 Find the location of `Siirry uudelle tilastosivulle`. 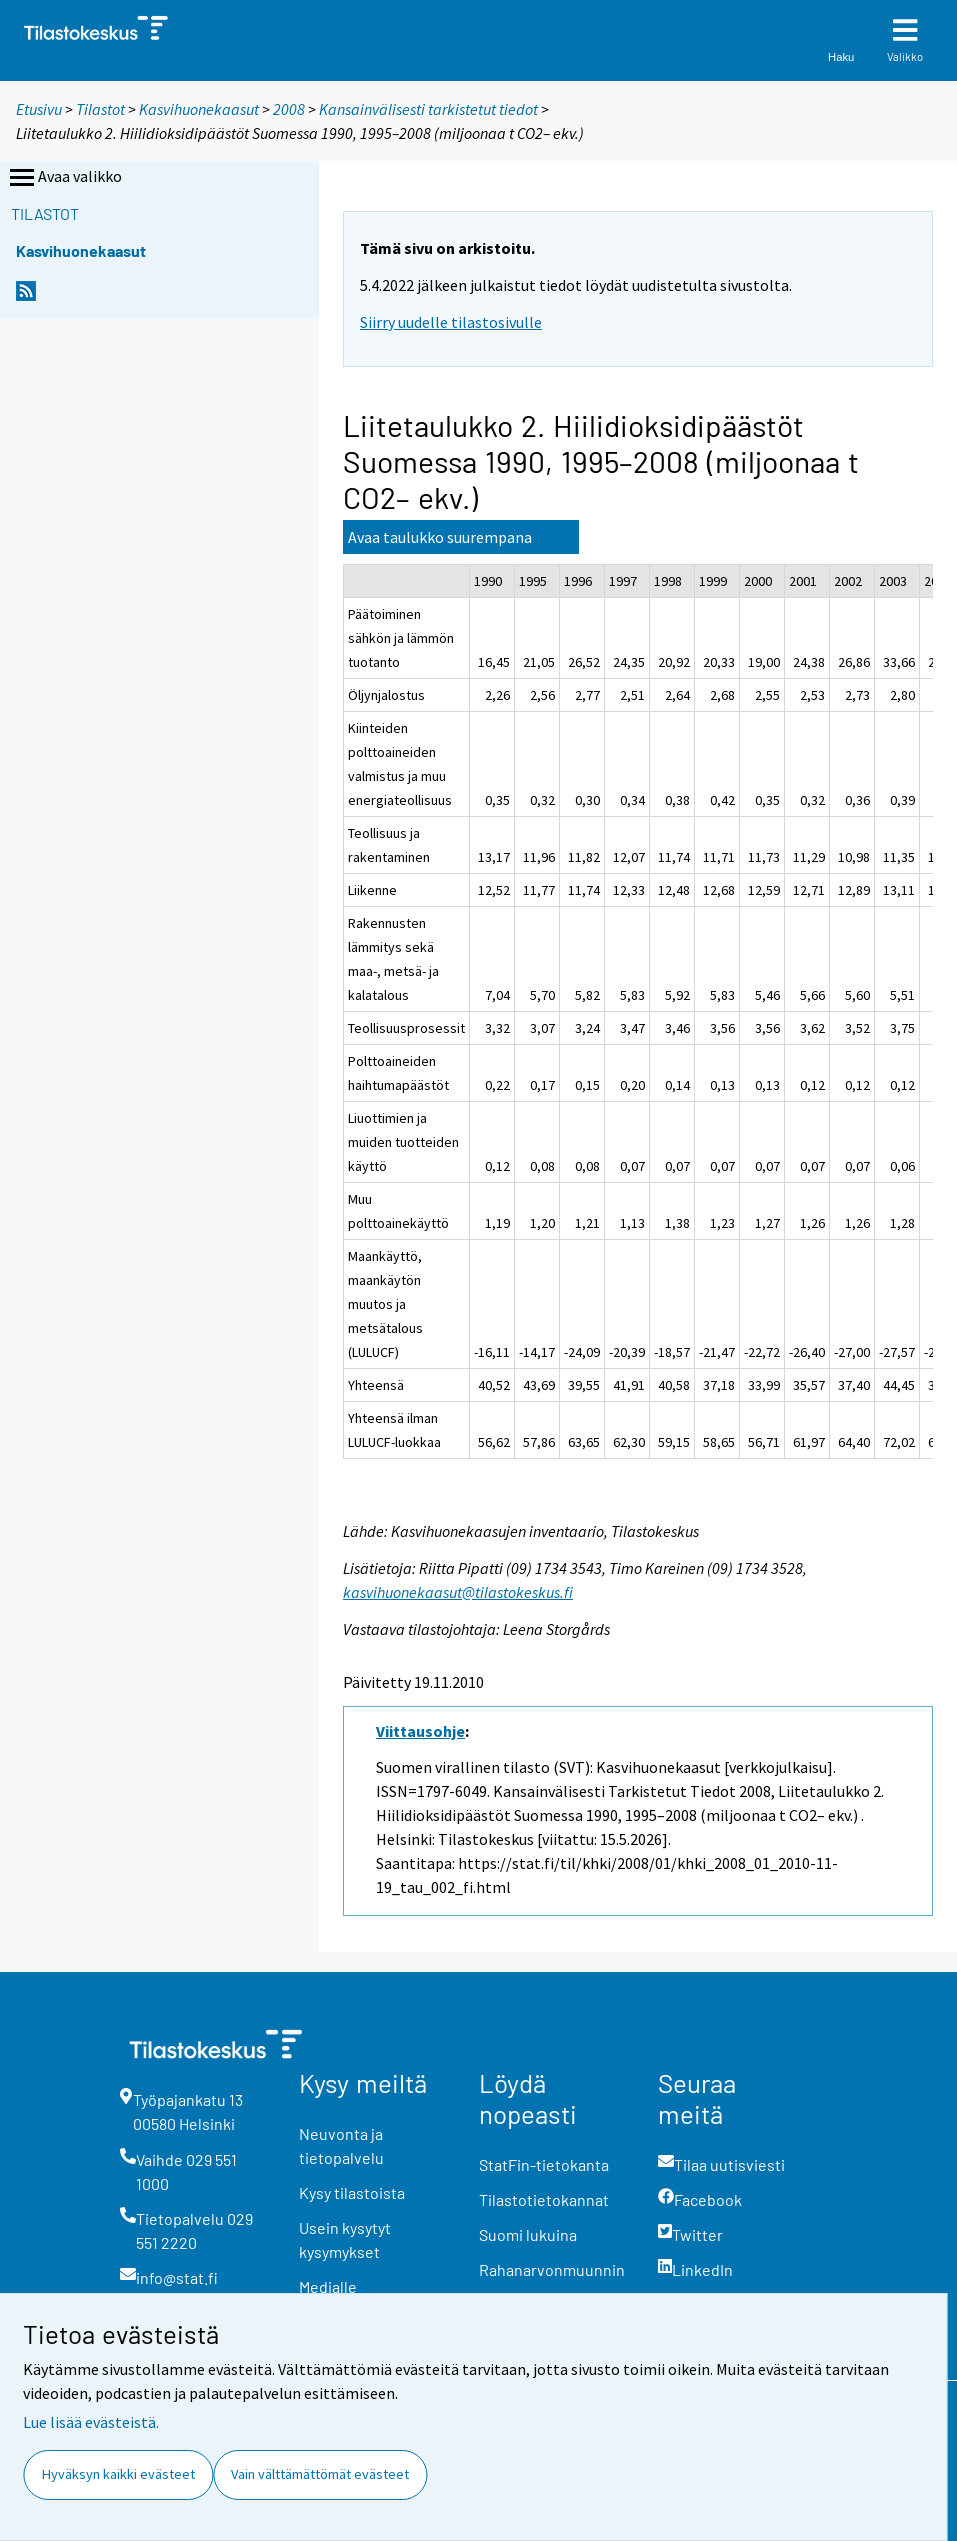

Siirry uudelle tilastosivulle is located at coordinates (451, 322).